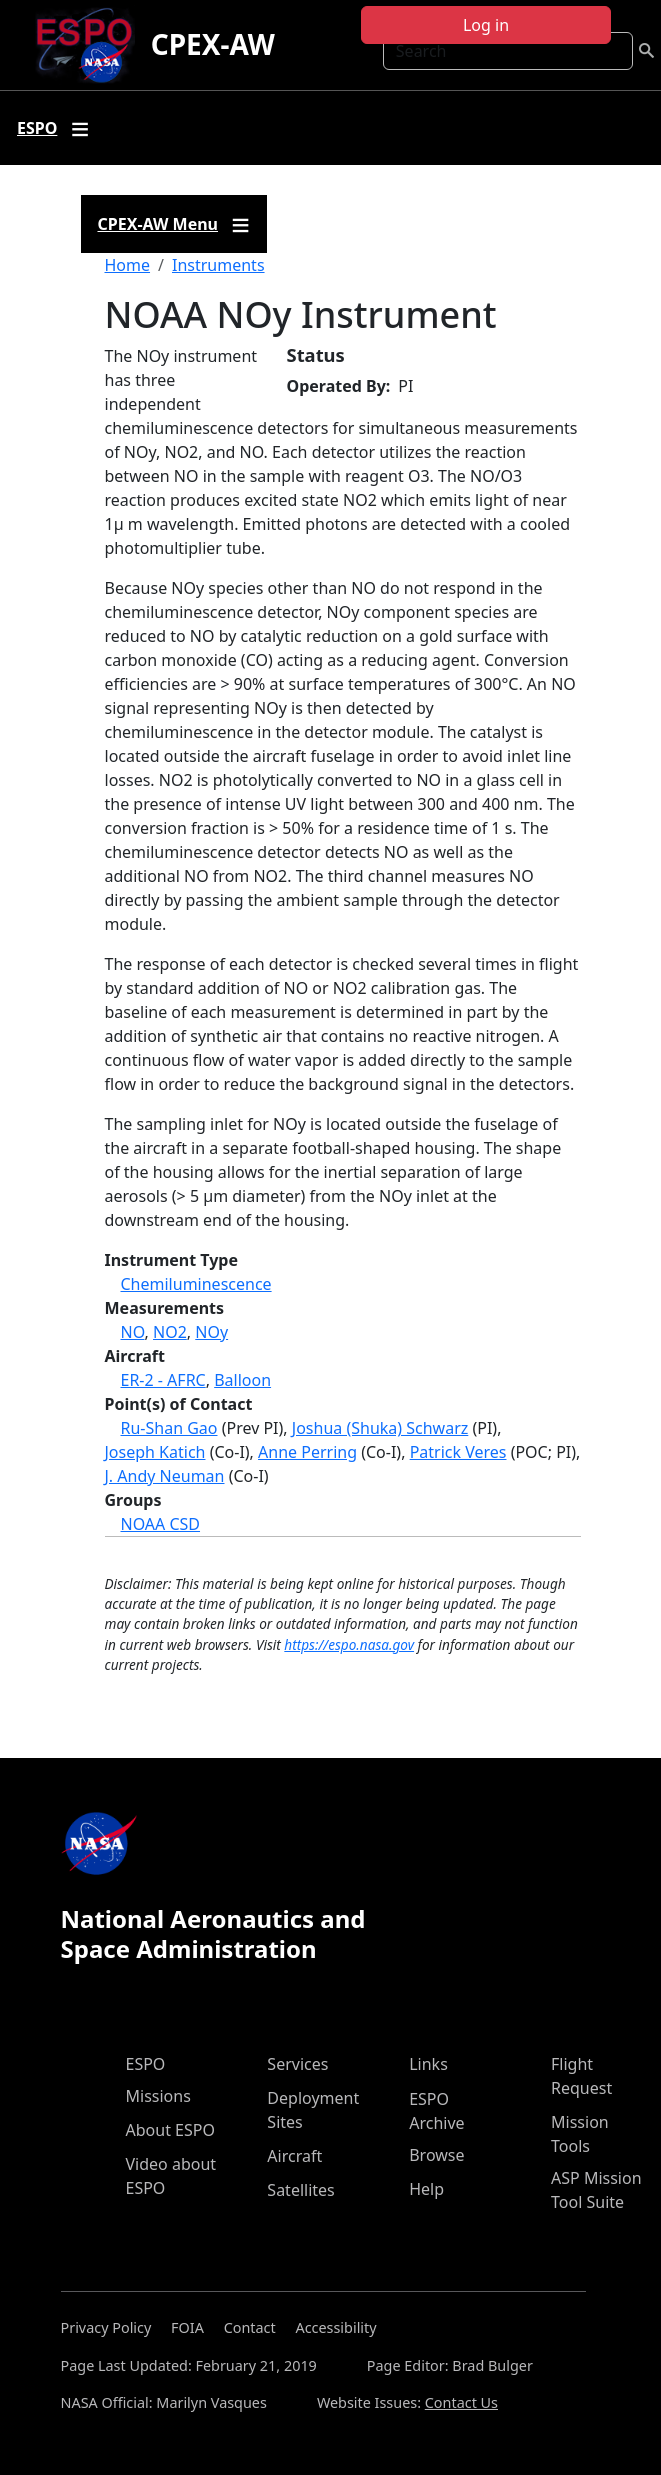 The height and width of the screenshot is (2475, 661). What do you see at coordinates (169, 1428) in the screenshot?
I see `Ru-Shan Gao` at bounding box center [169, 1428].